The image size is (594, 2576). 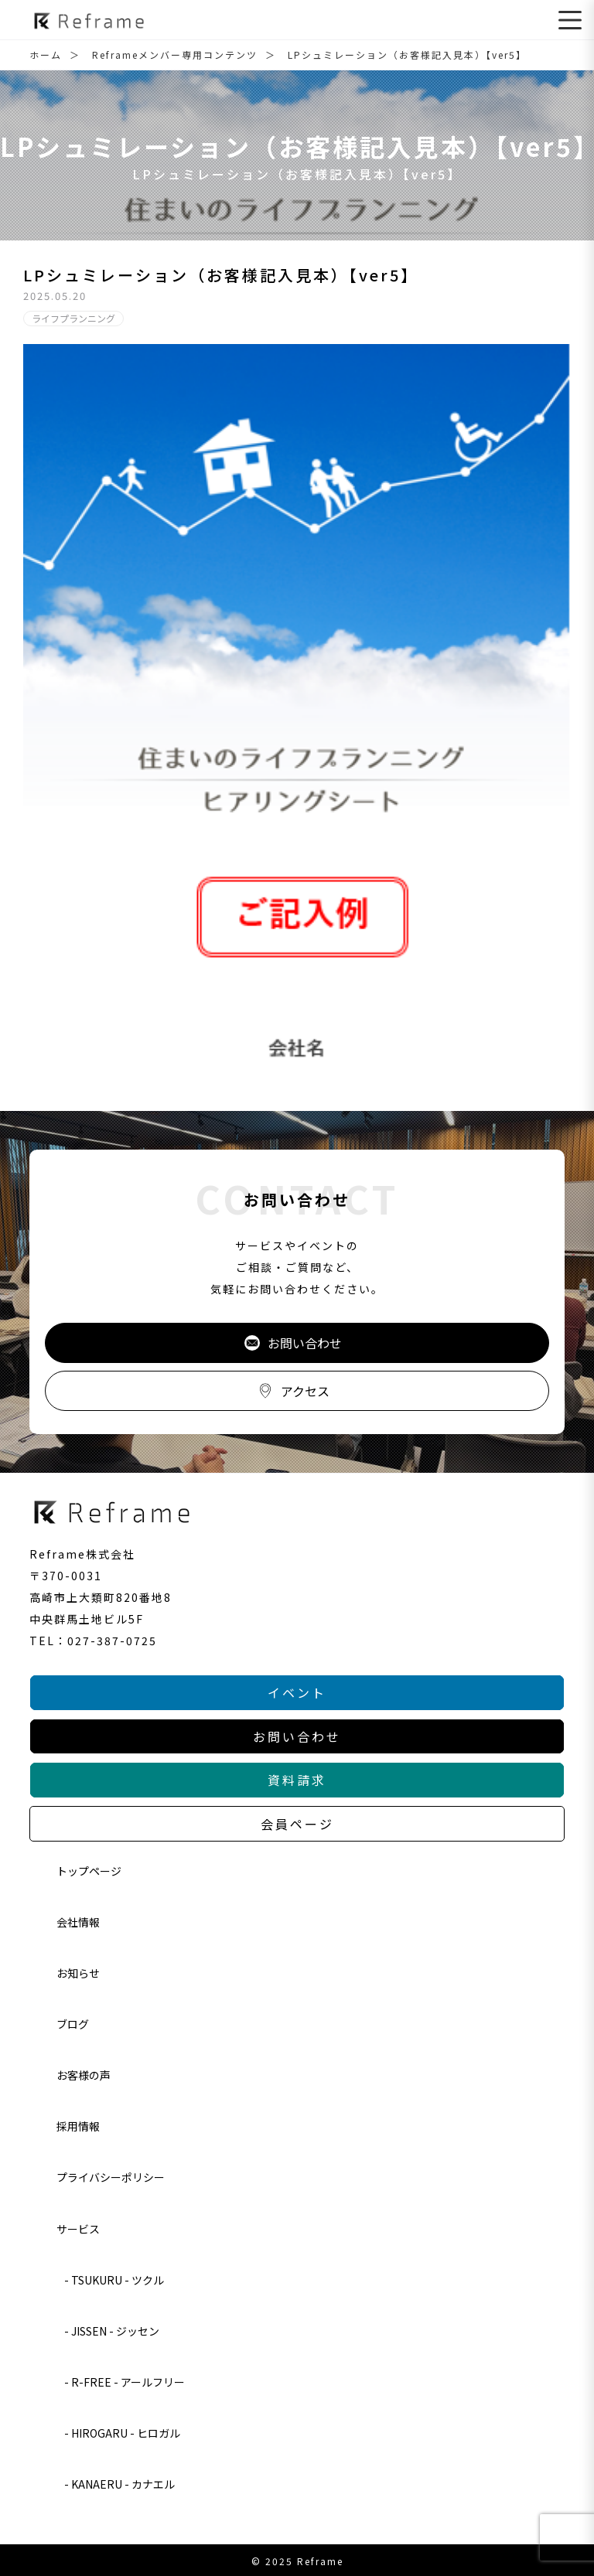 What do you see at coordinates (115, 2331) in the screenshot?
I see `JISSEN - ジッセン` at bounding box center [115, 2331].